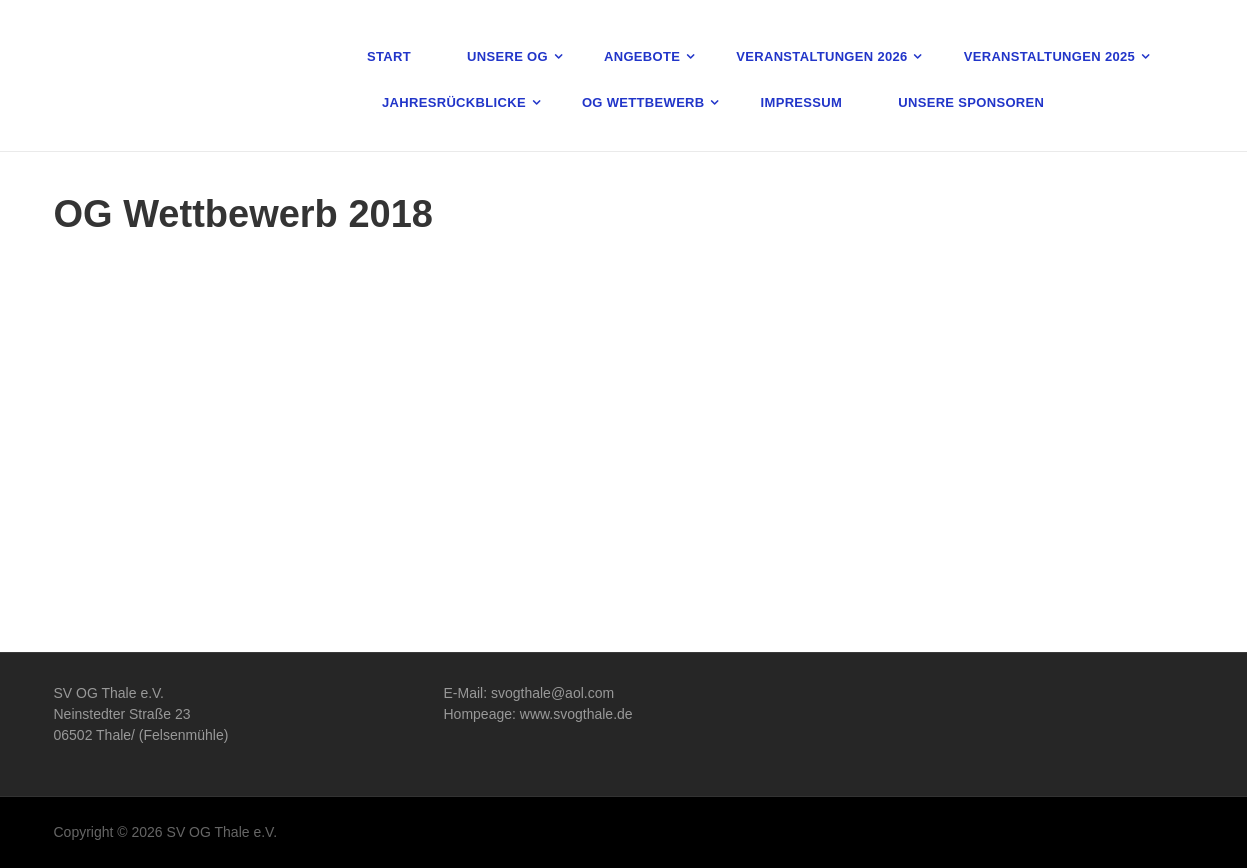 This screenshot has height=868, width=1247. What do you see at coordinates (507, 56) in the screenshot?
I see `Unsere OG` at bounding box center [507, 56].